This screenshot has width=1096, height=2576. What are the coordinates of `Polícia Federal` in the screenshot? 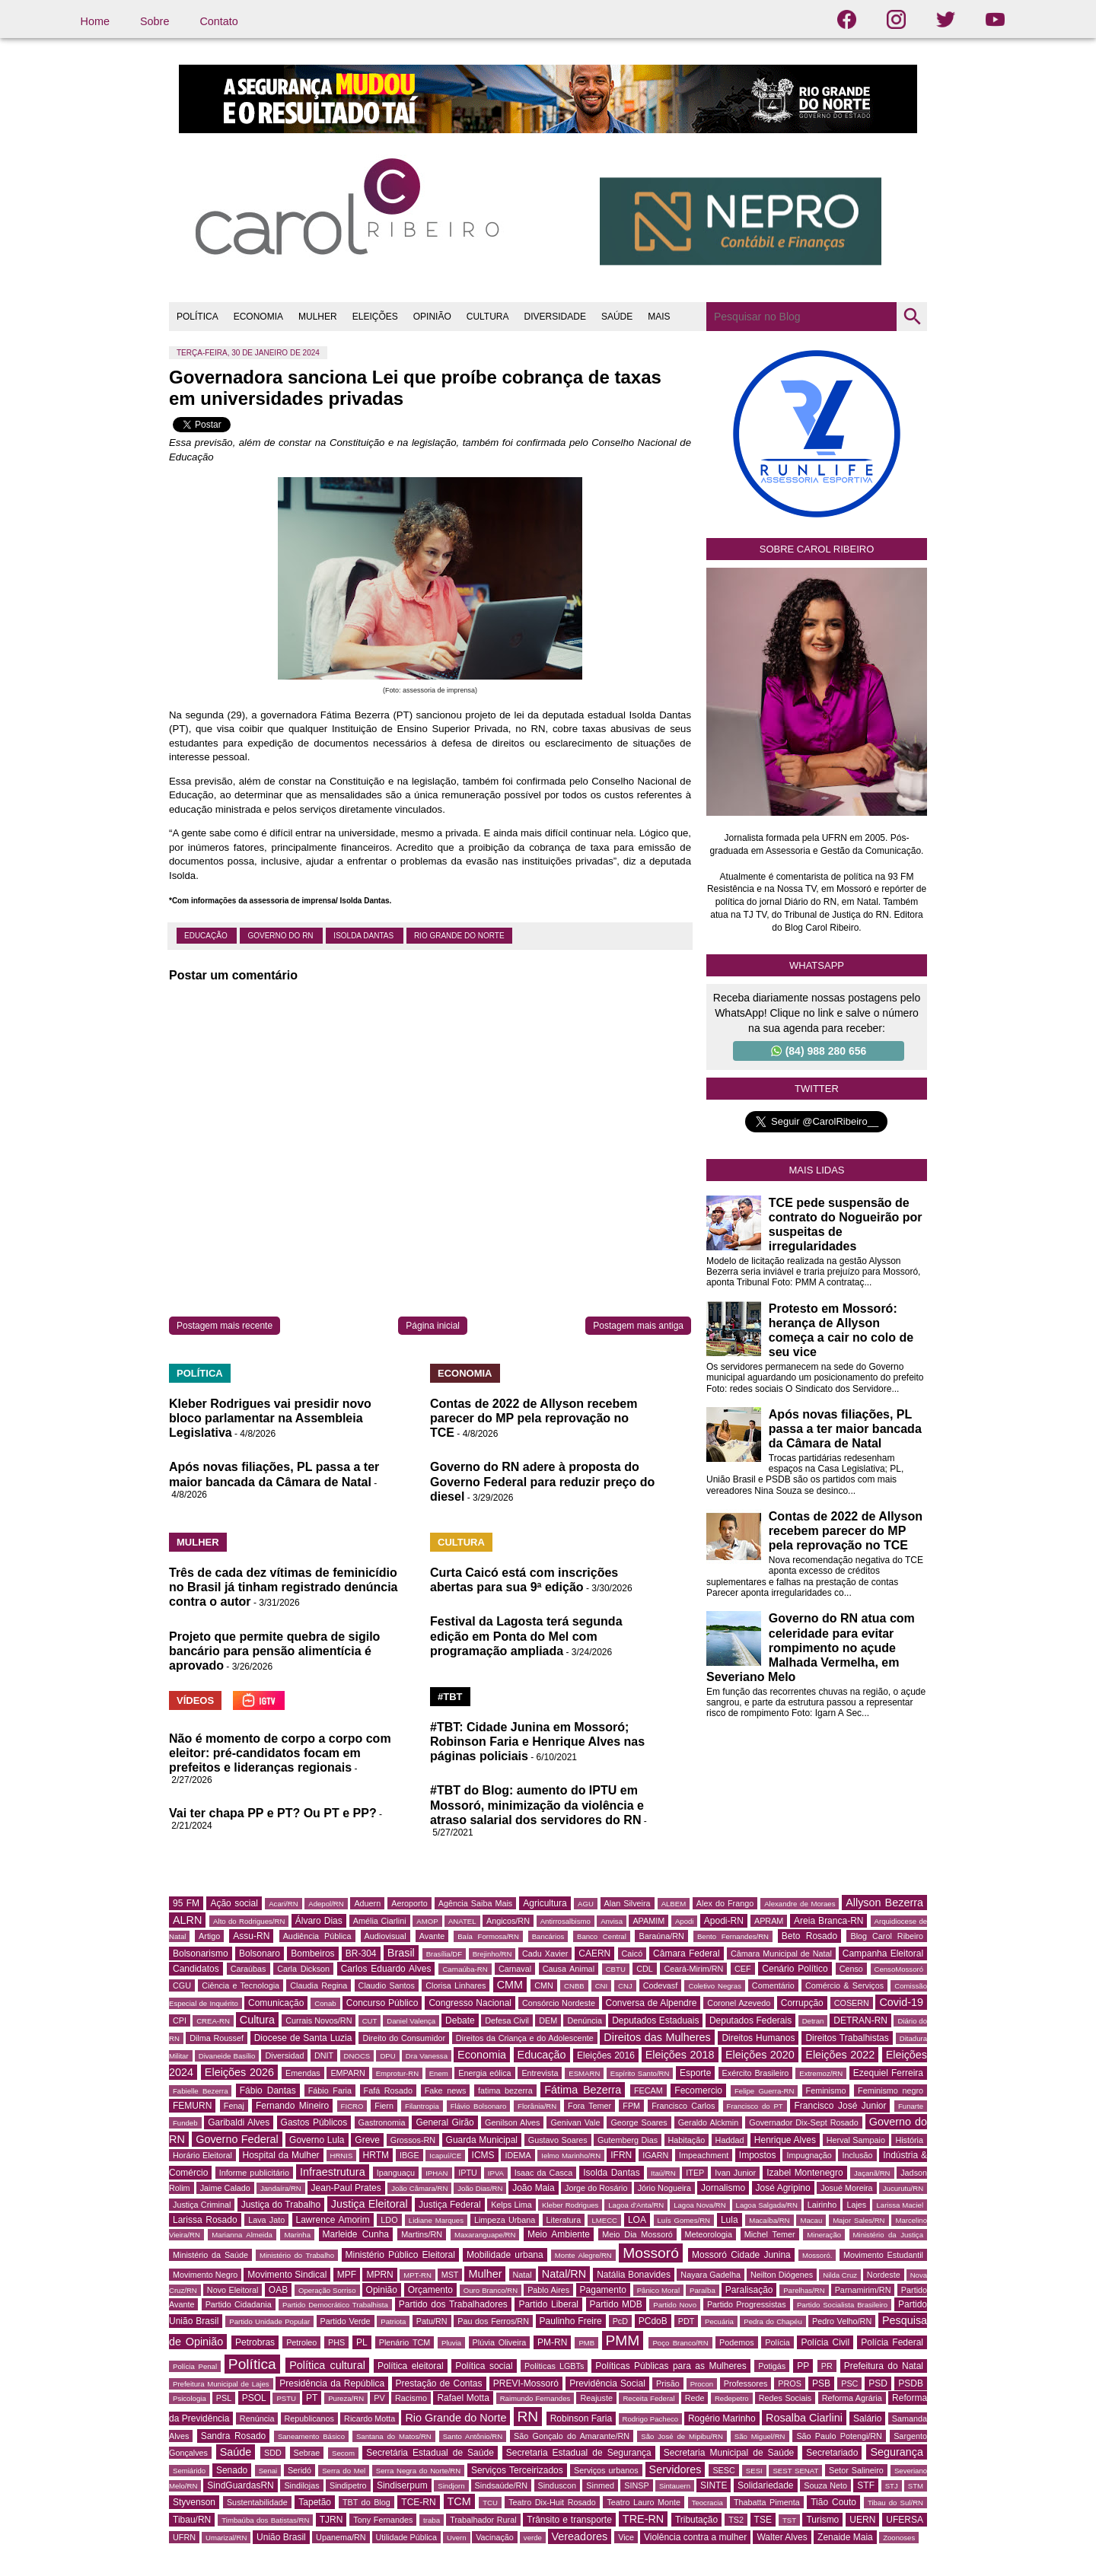 It's located at (892, 2342).